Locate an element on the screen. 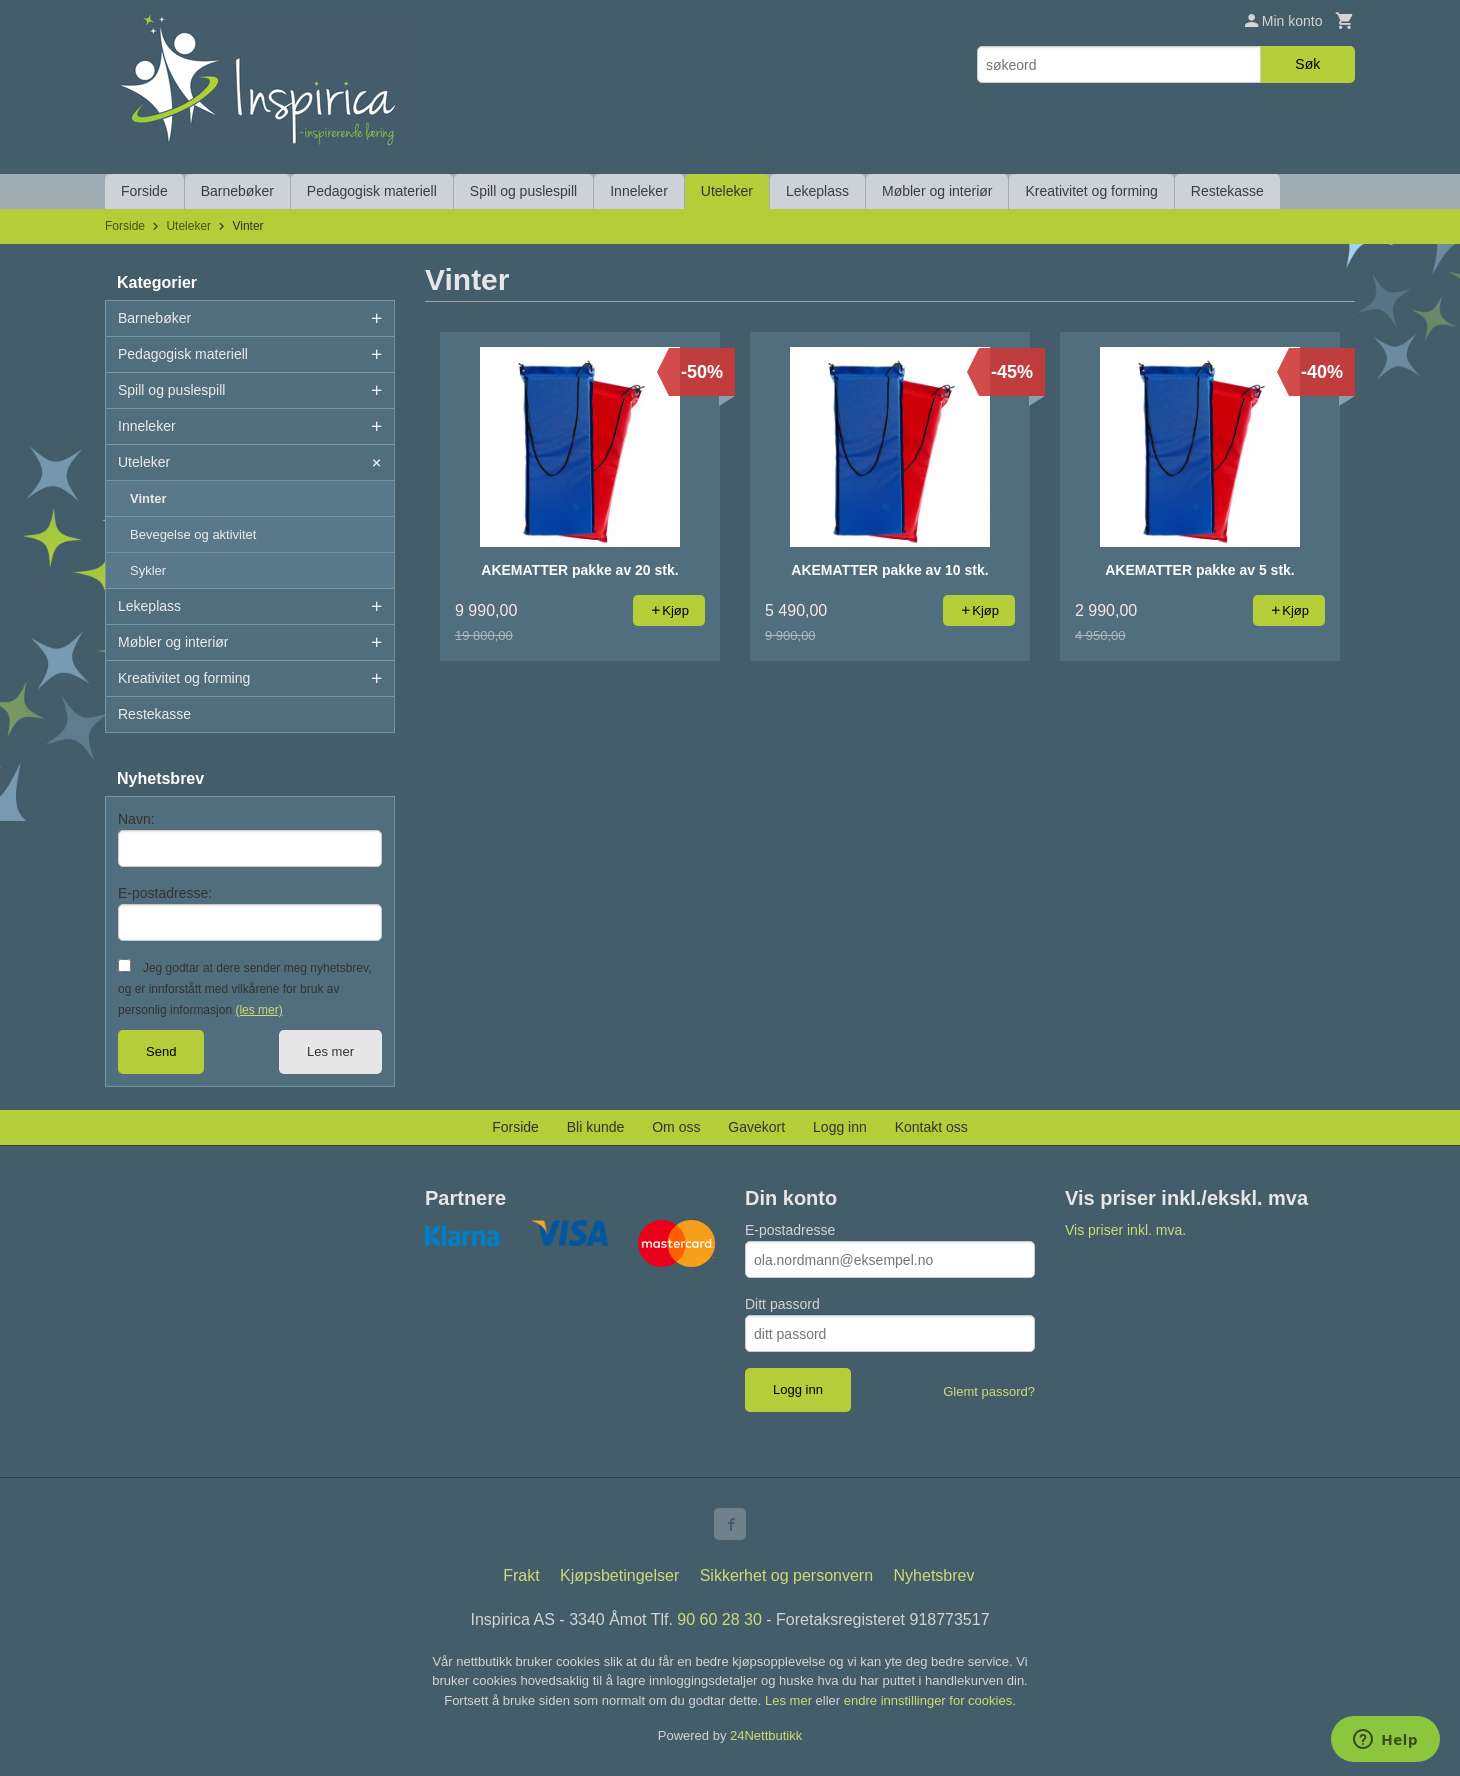 The image size is (1460, 1776). Inneleker is located at coordinates (639, 191).